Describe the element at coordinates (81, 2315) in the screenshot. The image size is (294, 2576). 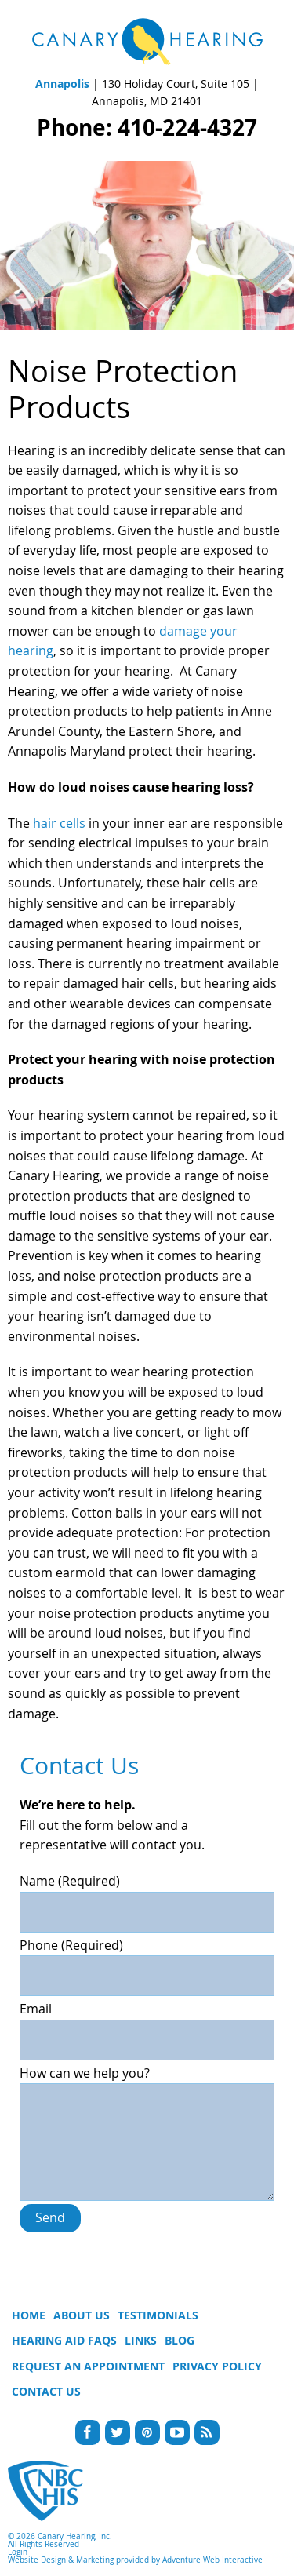
I see `About Us` at that location.